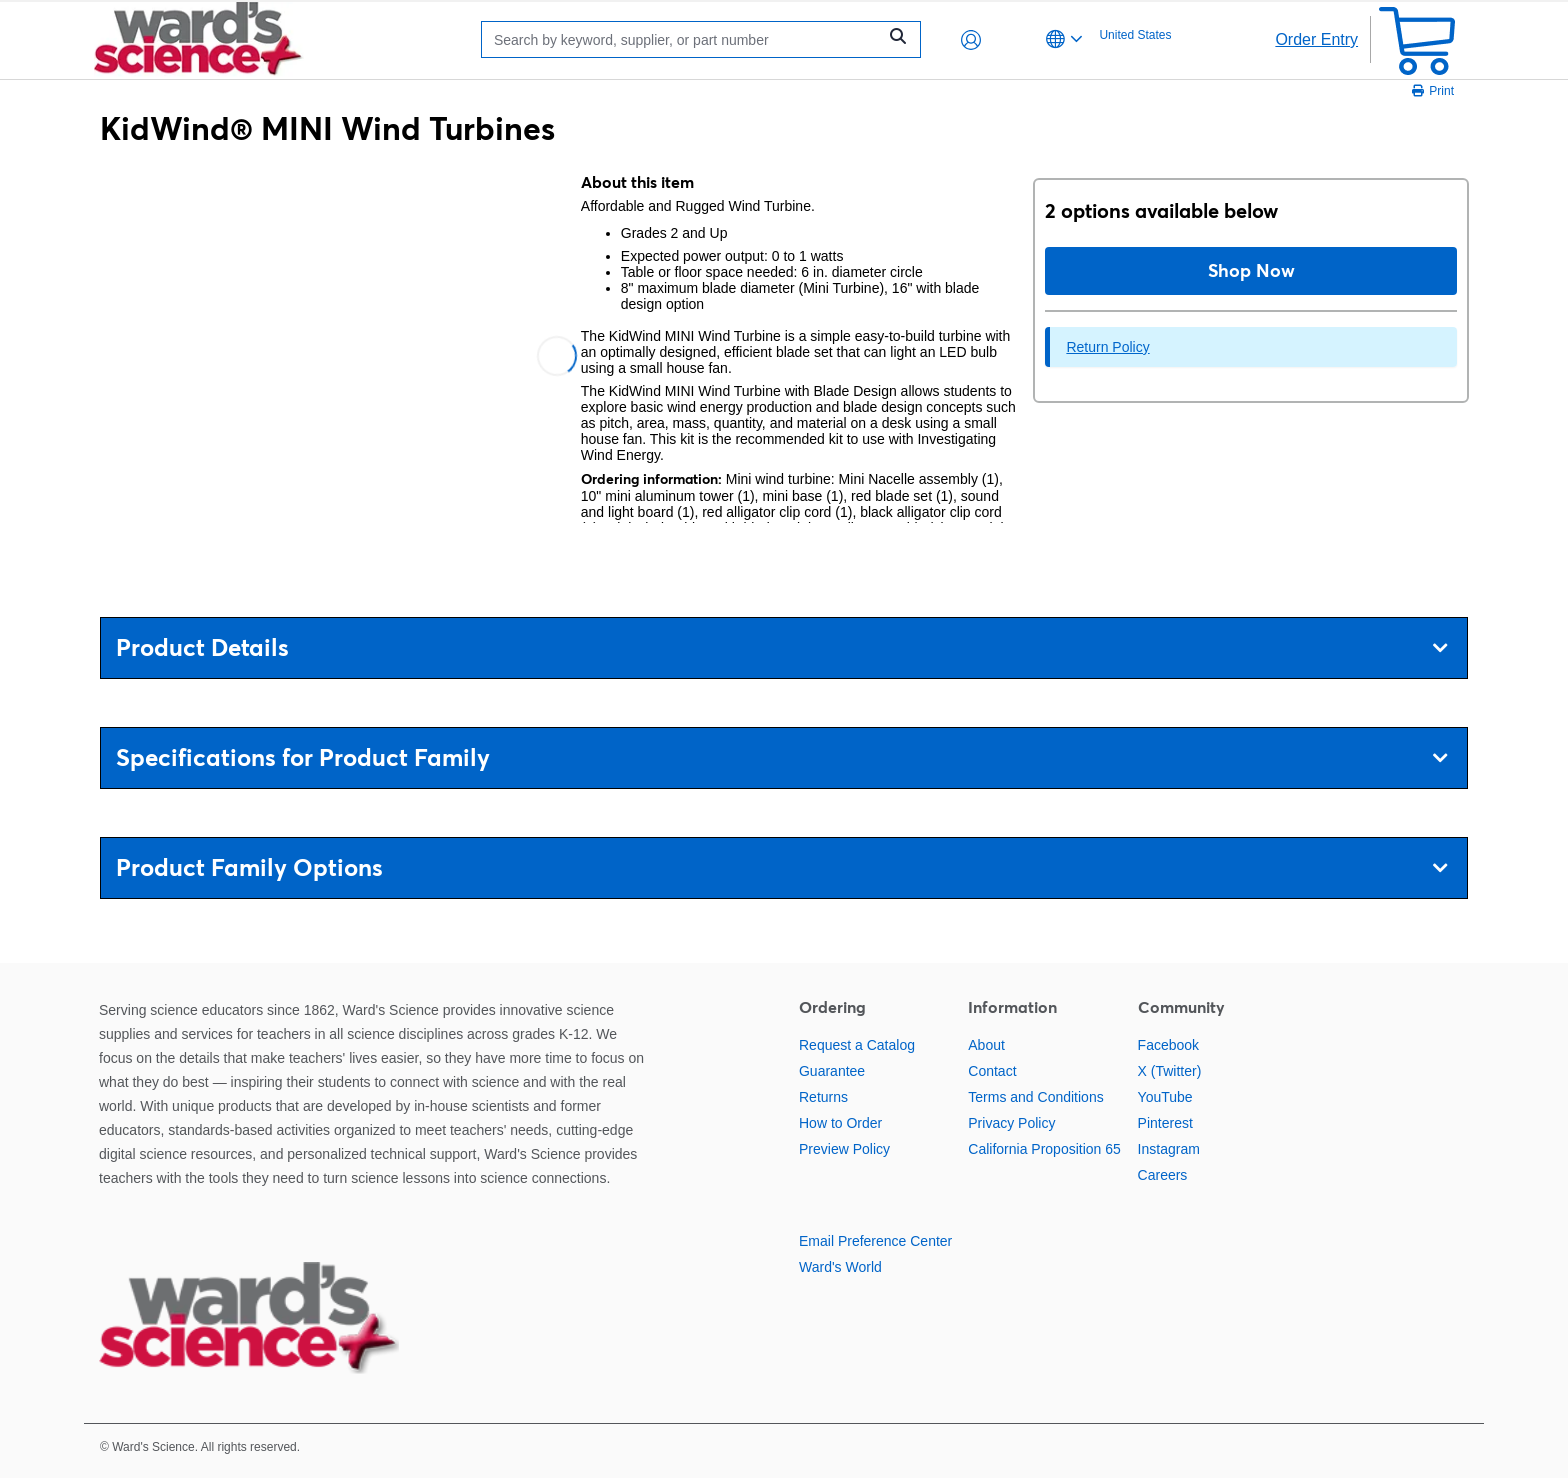 Image resolution: width=1568 pixels, height=1478 pixels. I want to click on California Proposition 65, so click(1044, 1149).